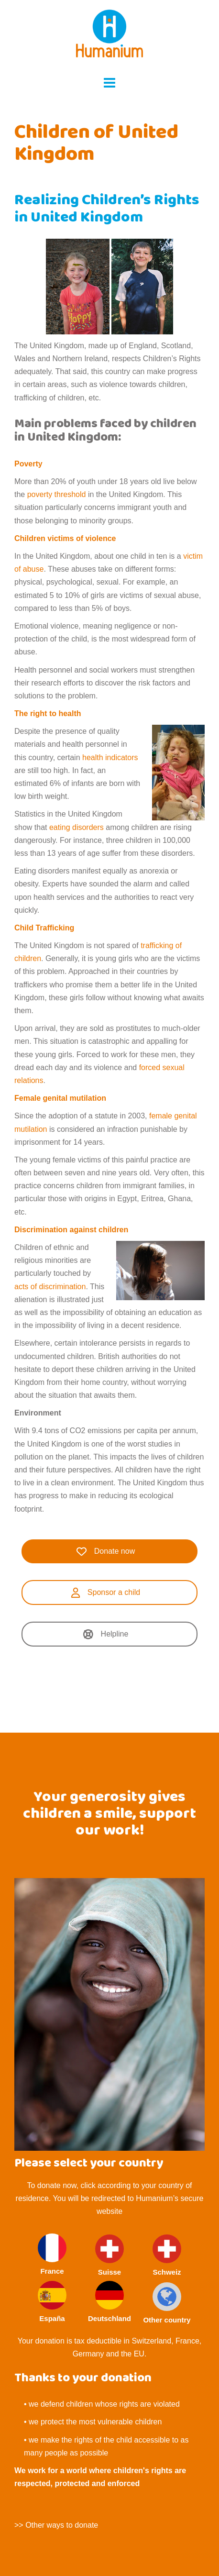 The image size is (219, 2576). I want to click on Other country, so click(166, 2303).